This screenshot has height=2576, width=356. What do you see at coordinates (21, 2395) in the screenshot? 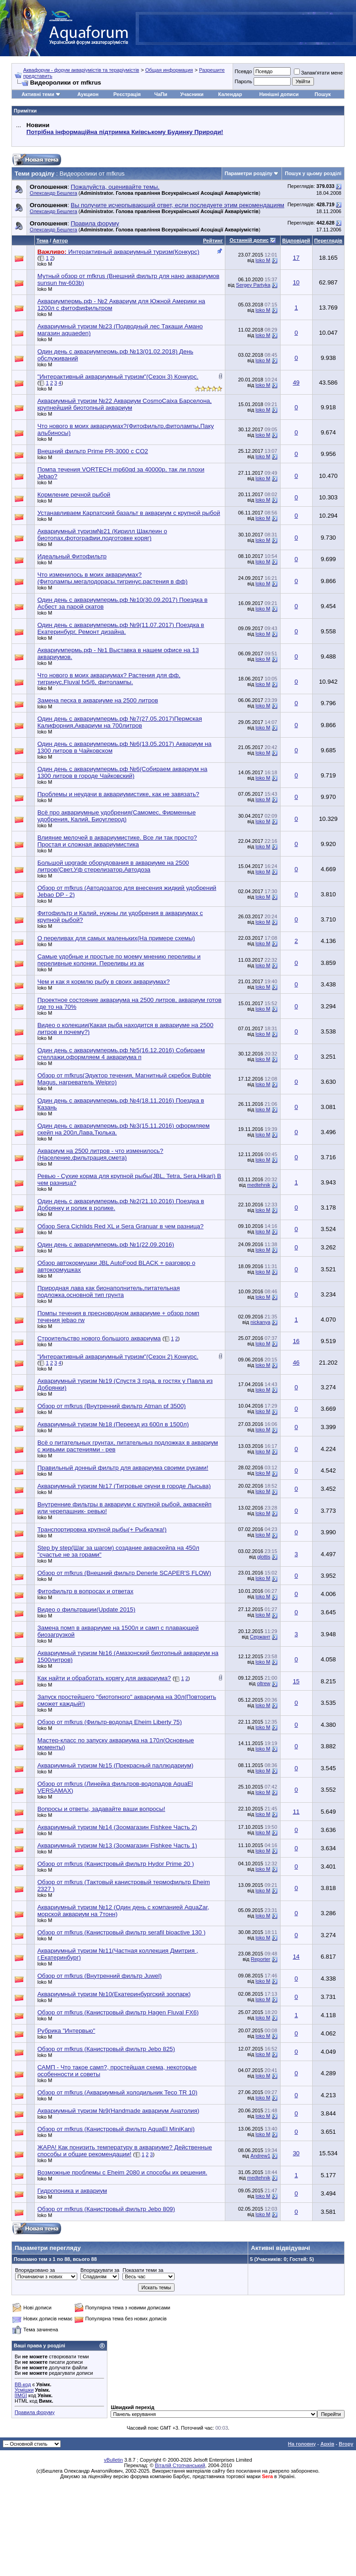
I see `[IMG]` at bounding box center [21, 2395].